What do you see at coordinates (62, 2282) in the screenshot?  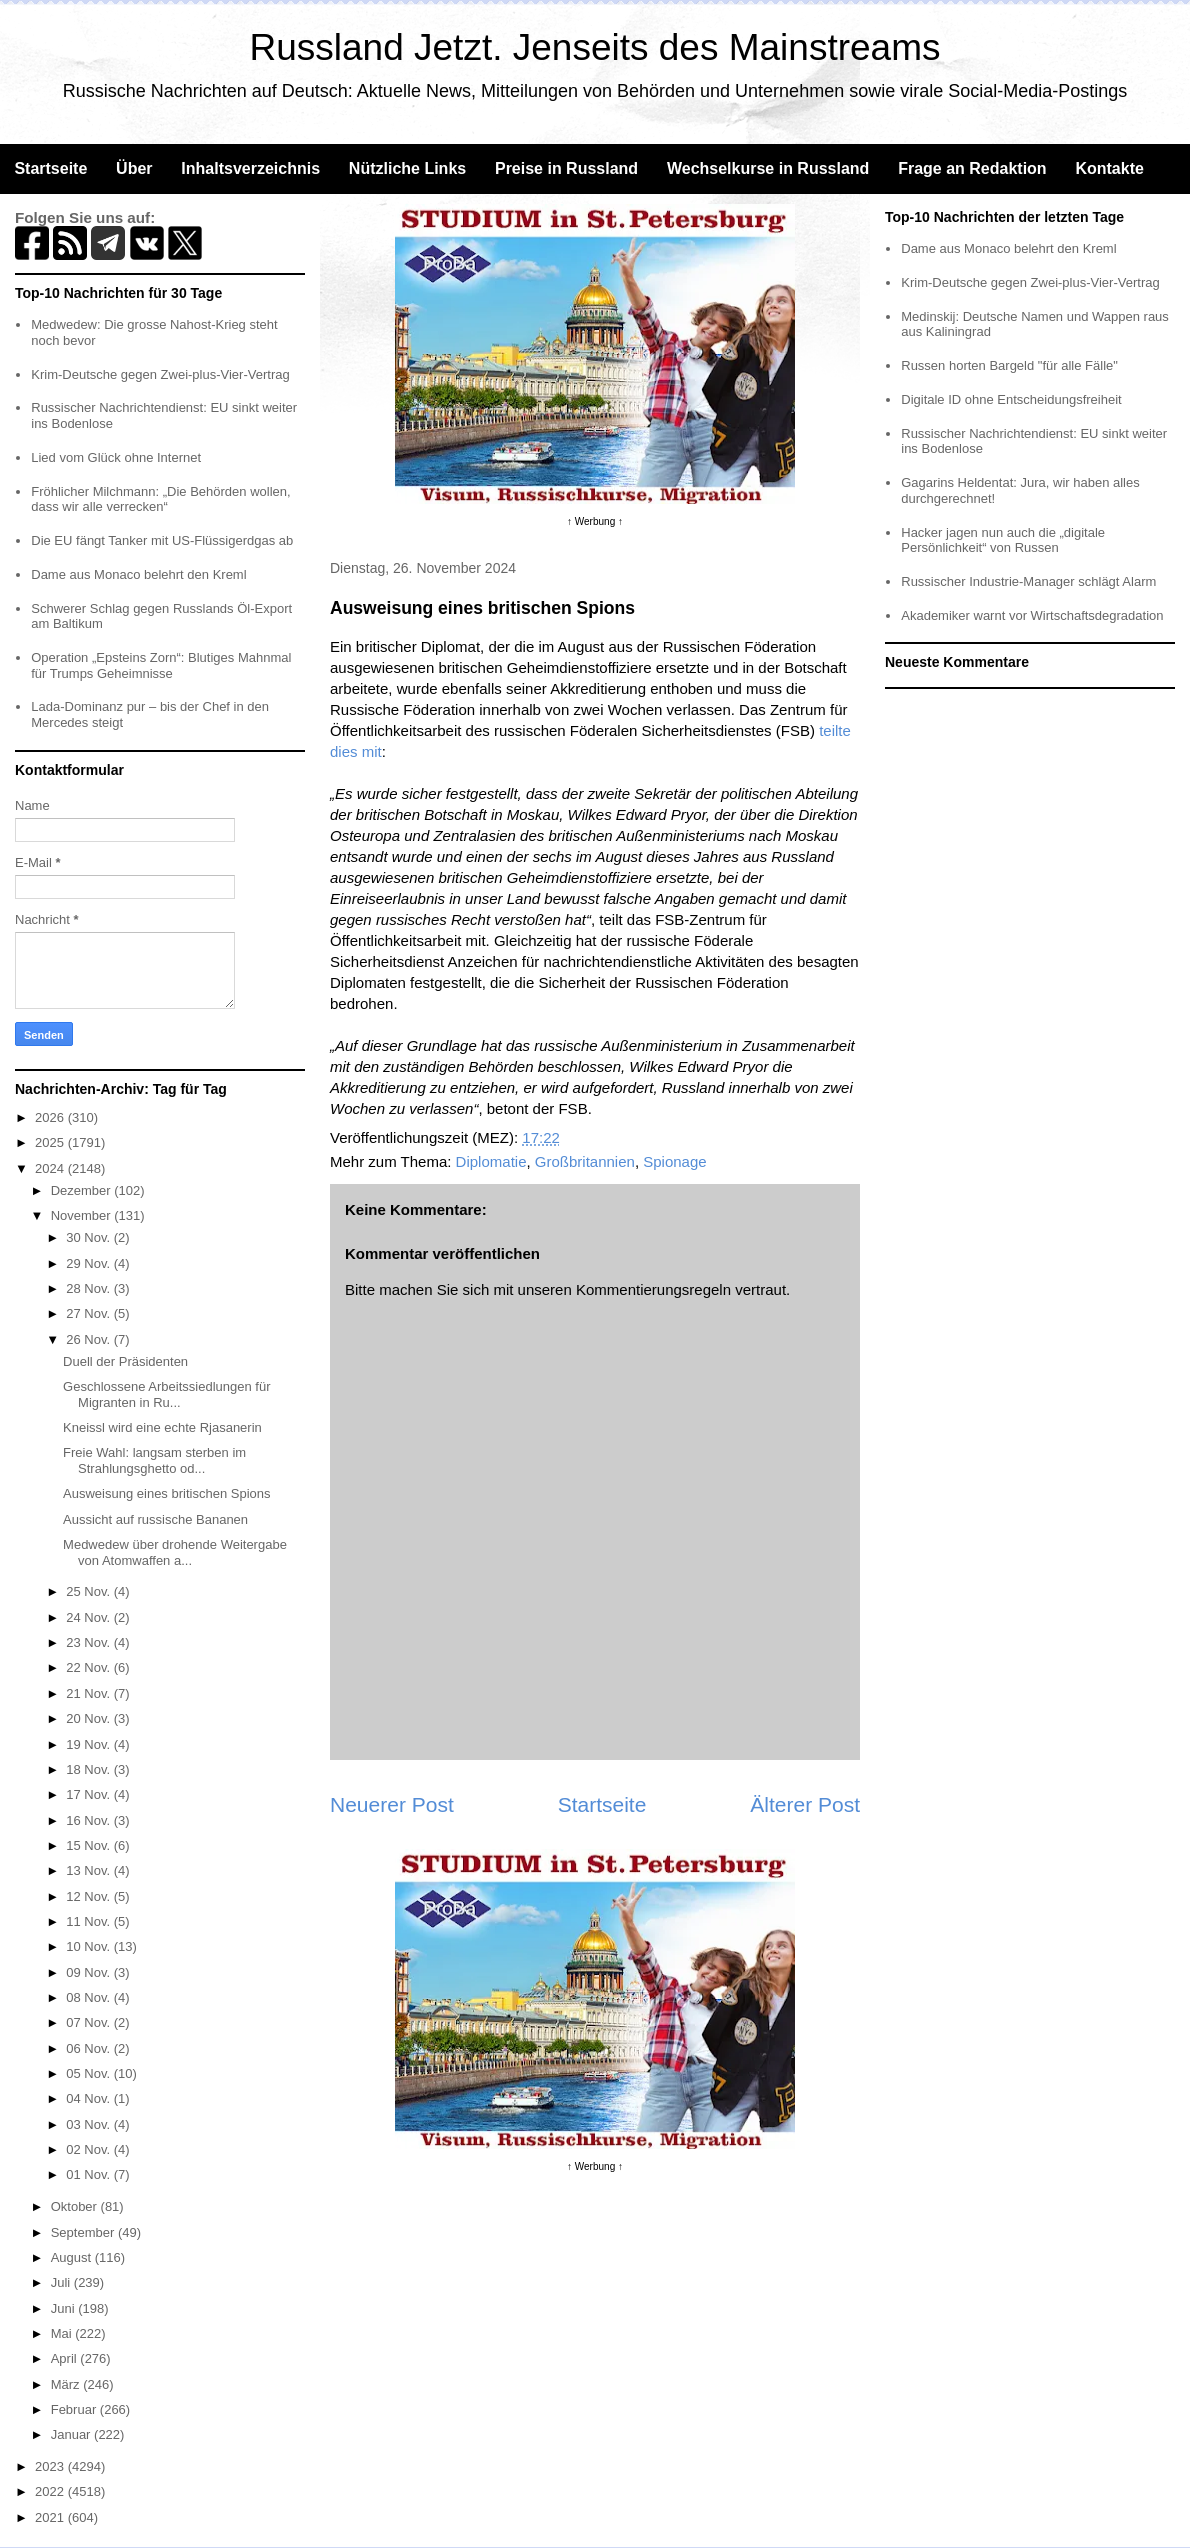 I see `Juli` at bounding box center [62, 2282].